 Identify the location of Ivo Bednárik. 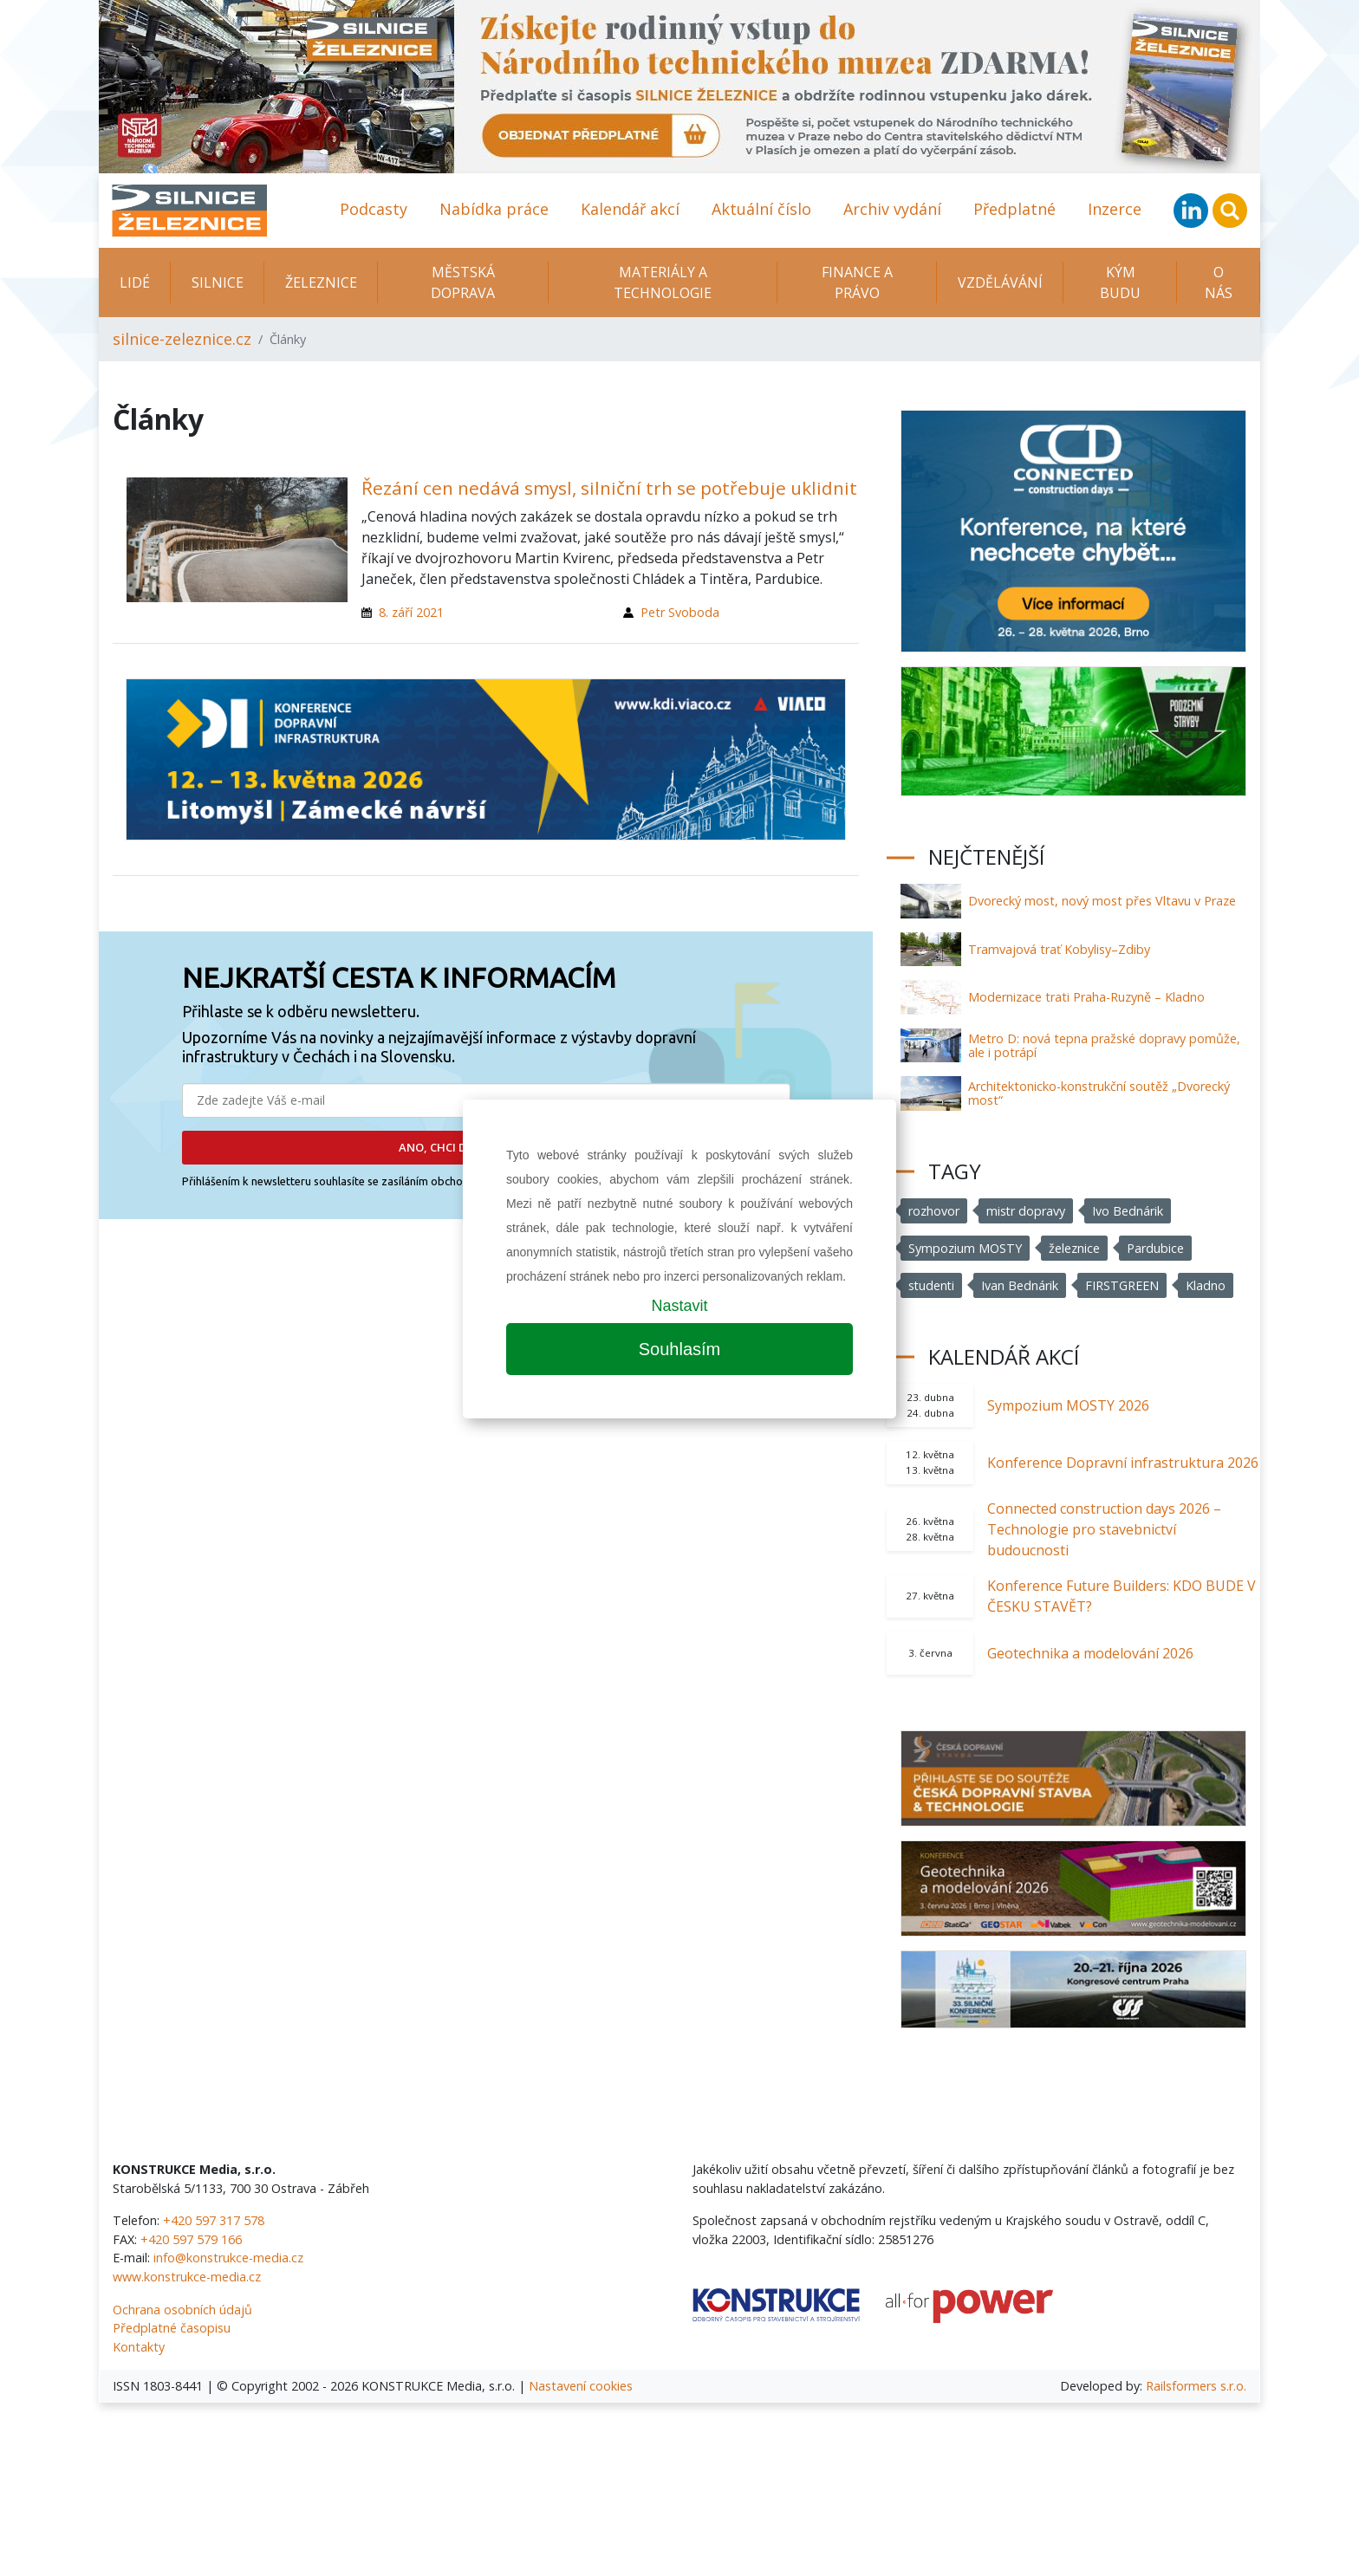
(1128, 1211).